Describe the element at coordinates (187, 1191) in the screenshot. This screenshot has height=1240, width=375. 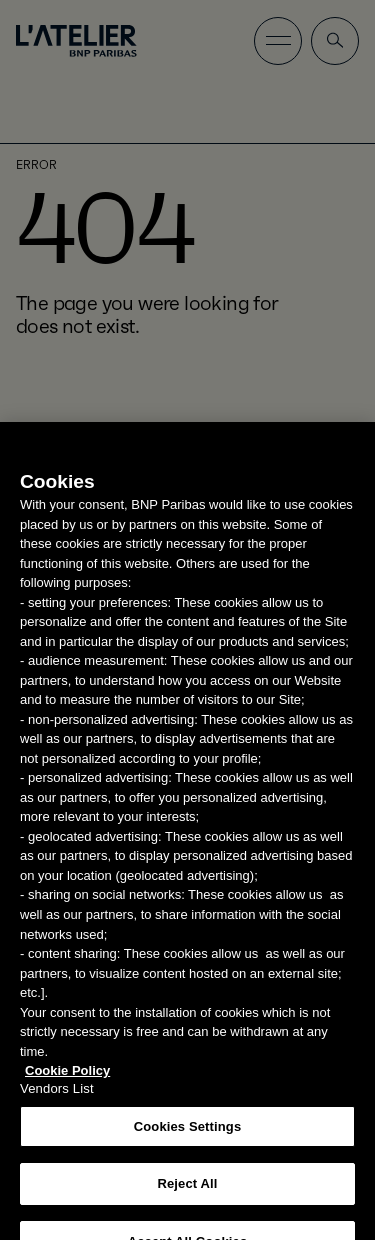
I see `Reject All` at that location.